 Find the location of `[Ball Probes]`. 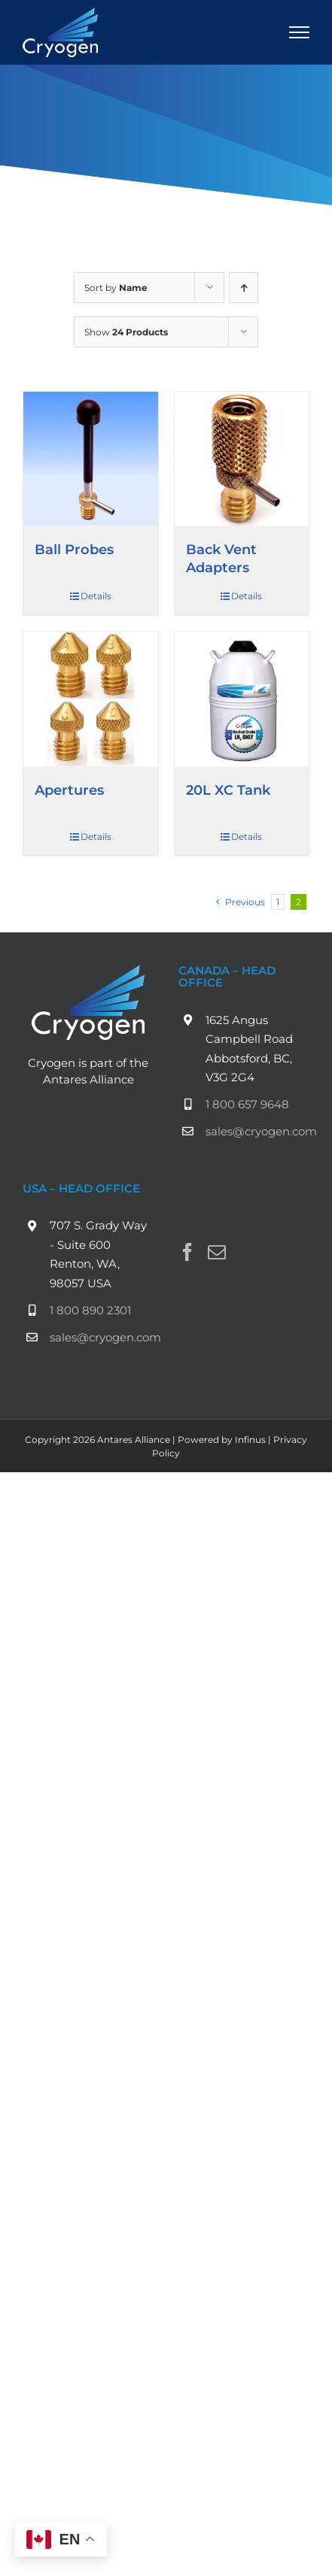

[Ball Probes] is located at coordinates (90, 459).